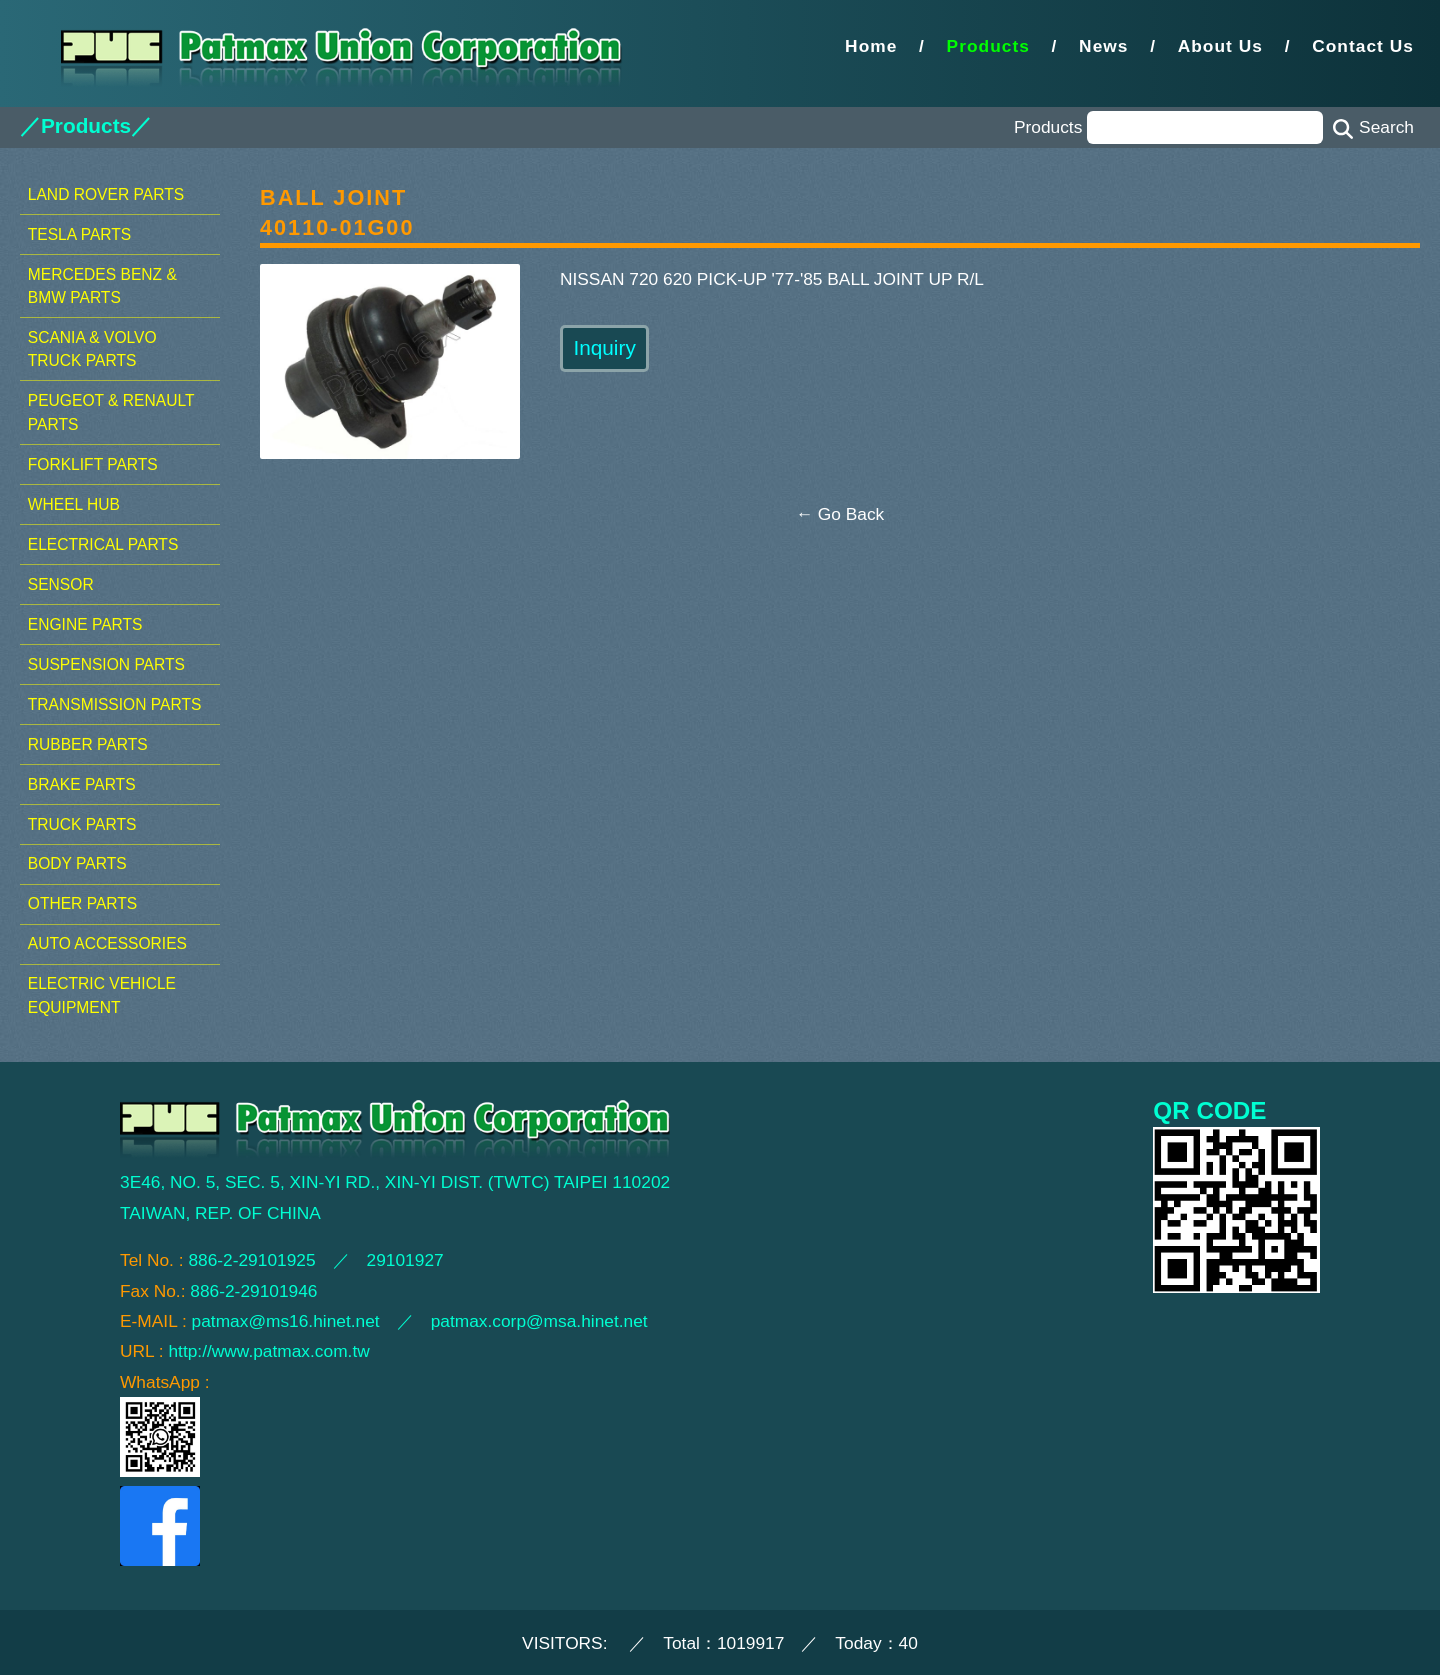 The height and width of the screenshot is (1675, 1440). Describe the element at coordinates (82, 903) in the screenshot. I see `OTHER PARTS` at that location.